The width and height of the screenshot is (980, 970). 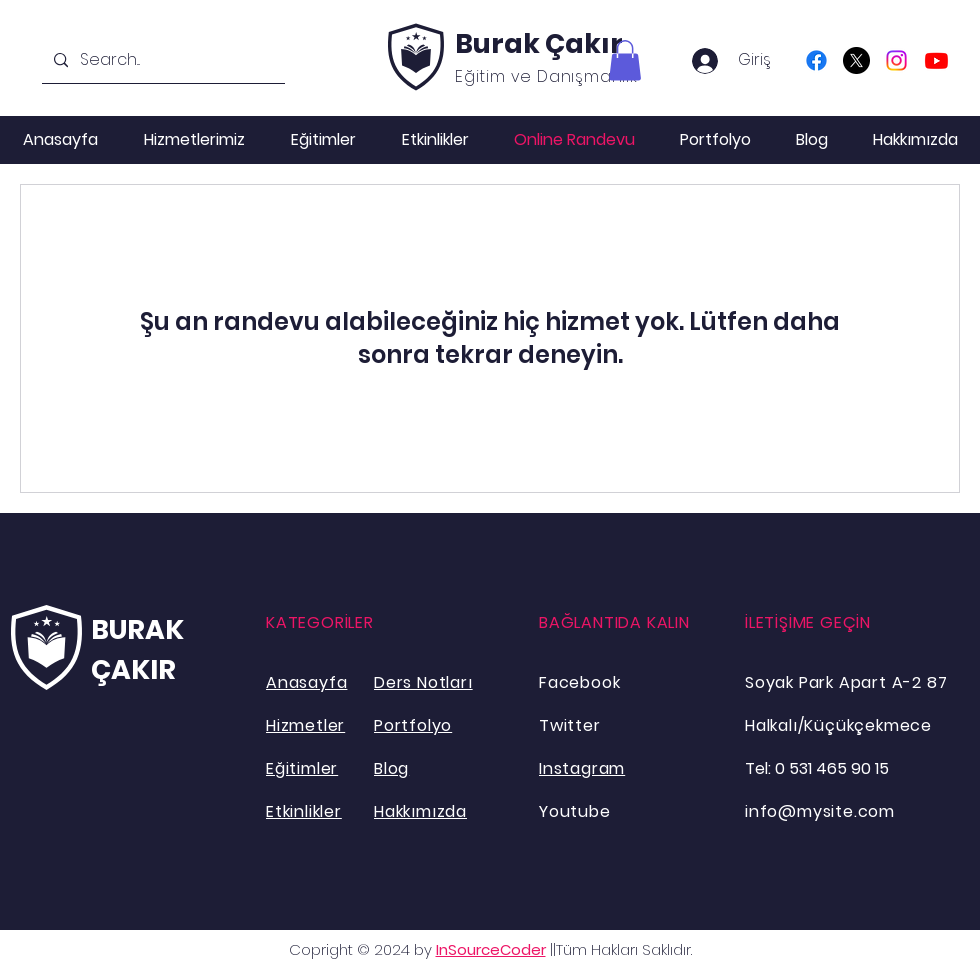 I want to click on Hakkımızda, so click(x=420, y=811).